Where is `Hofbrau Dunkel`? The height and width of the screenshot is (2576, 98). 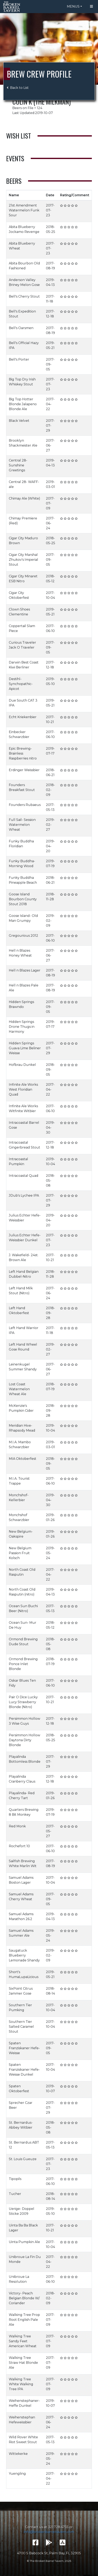
Hofbrau Dunkel is located at coordinates (22, 1065).